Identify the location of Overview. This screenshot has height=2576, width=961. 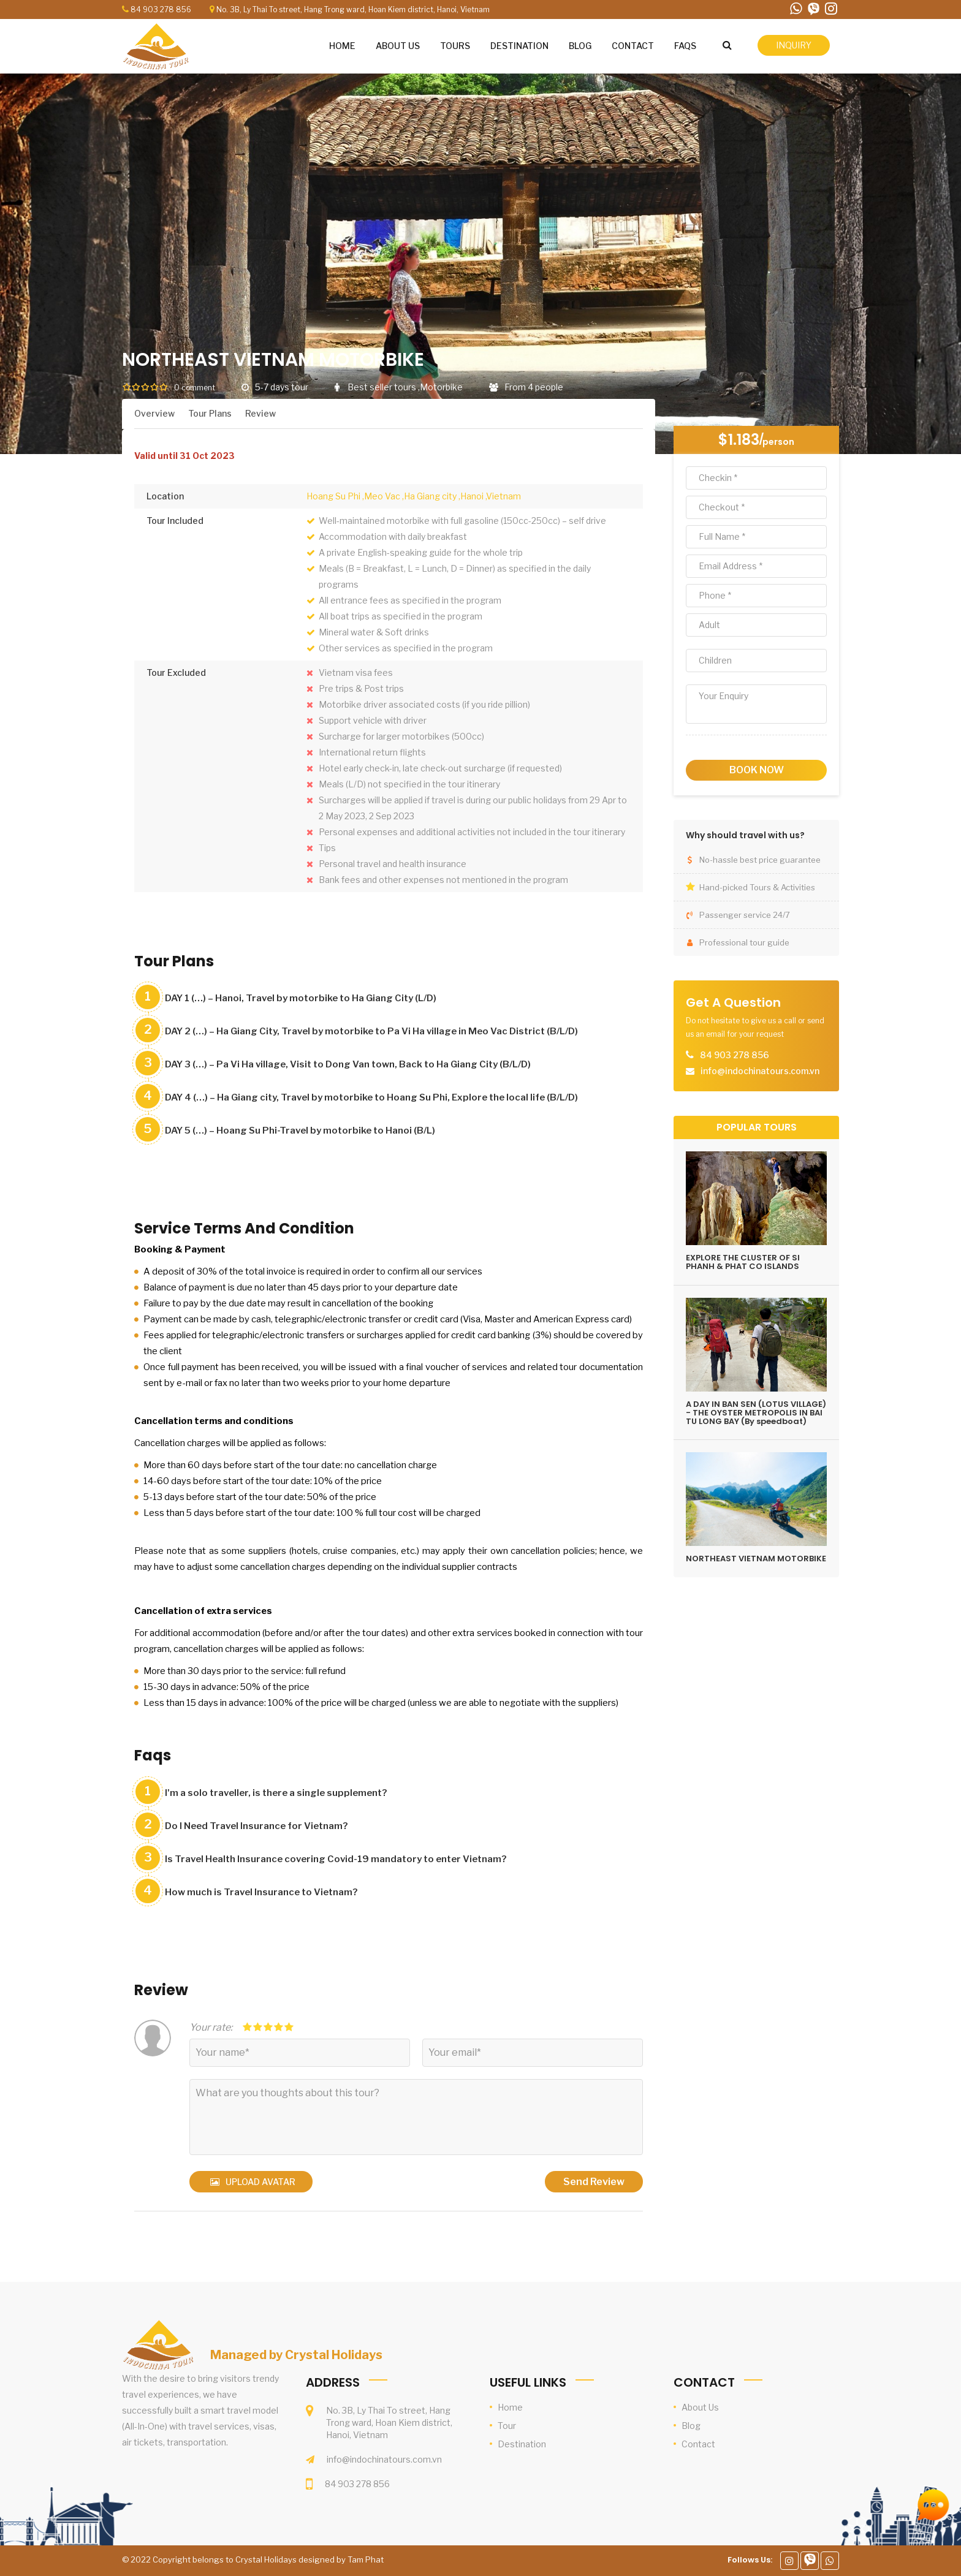
(154, 413).